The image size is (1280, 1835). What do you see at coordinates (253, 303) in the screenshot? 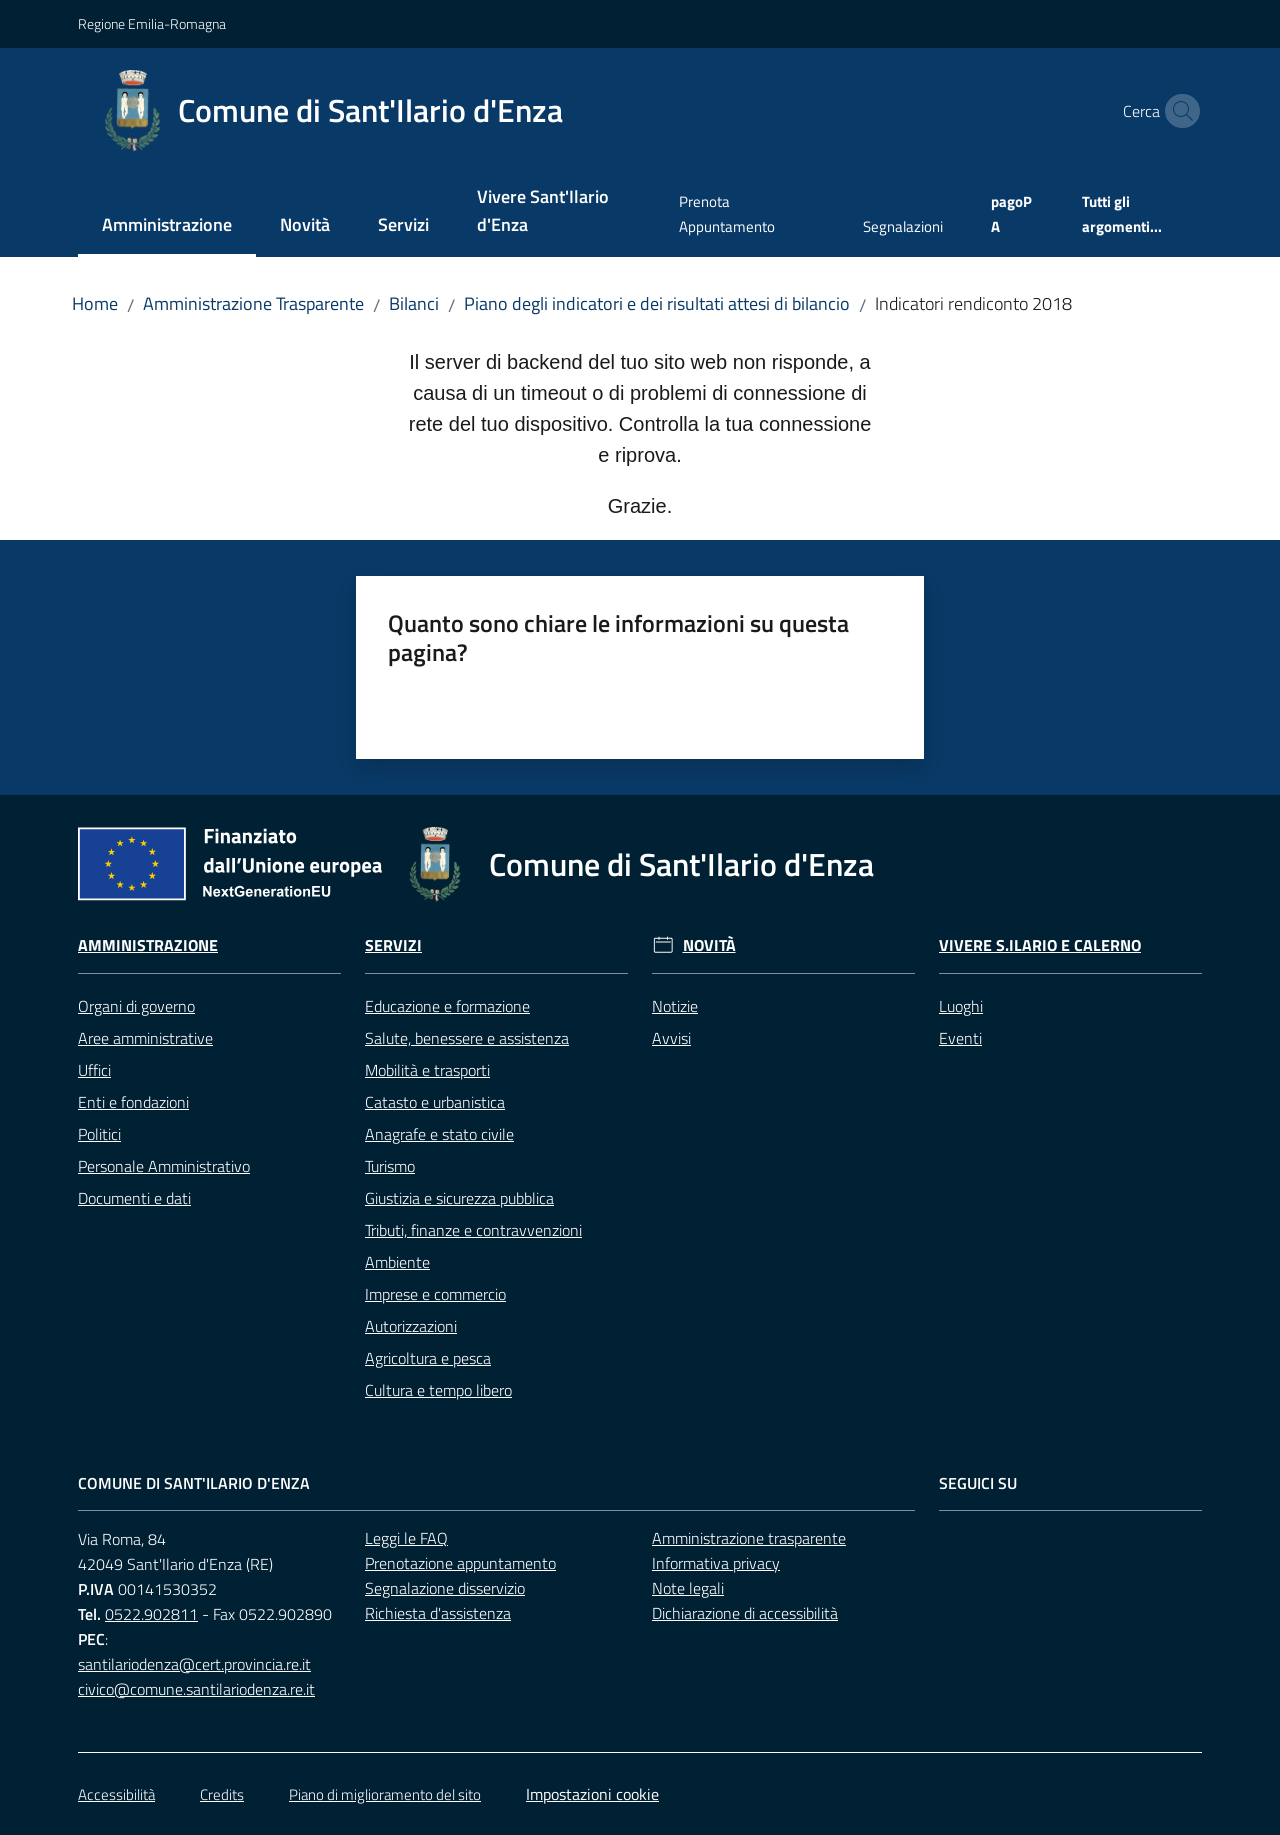
I see `Amministrazione Trasparente` at bounding box center [253, 303].